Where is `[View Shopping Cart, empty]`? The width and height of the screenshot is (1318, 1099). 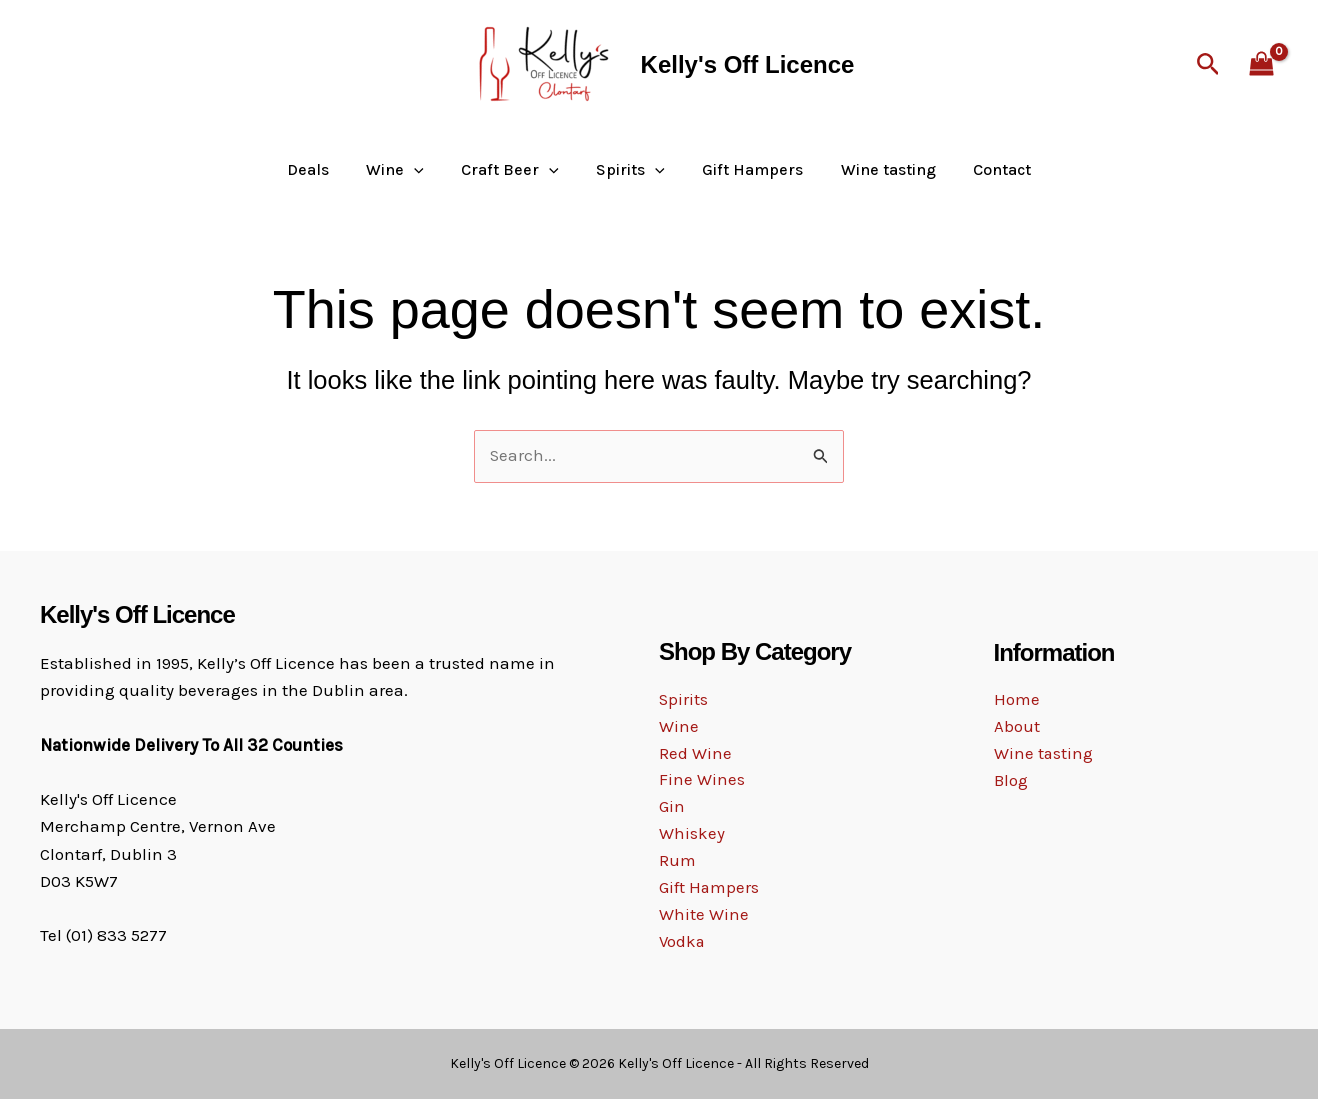 [View Shopping Cart, empty] is located at coordinates (1261, 65).